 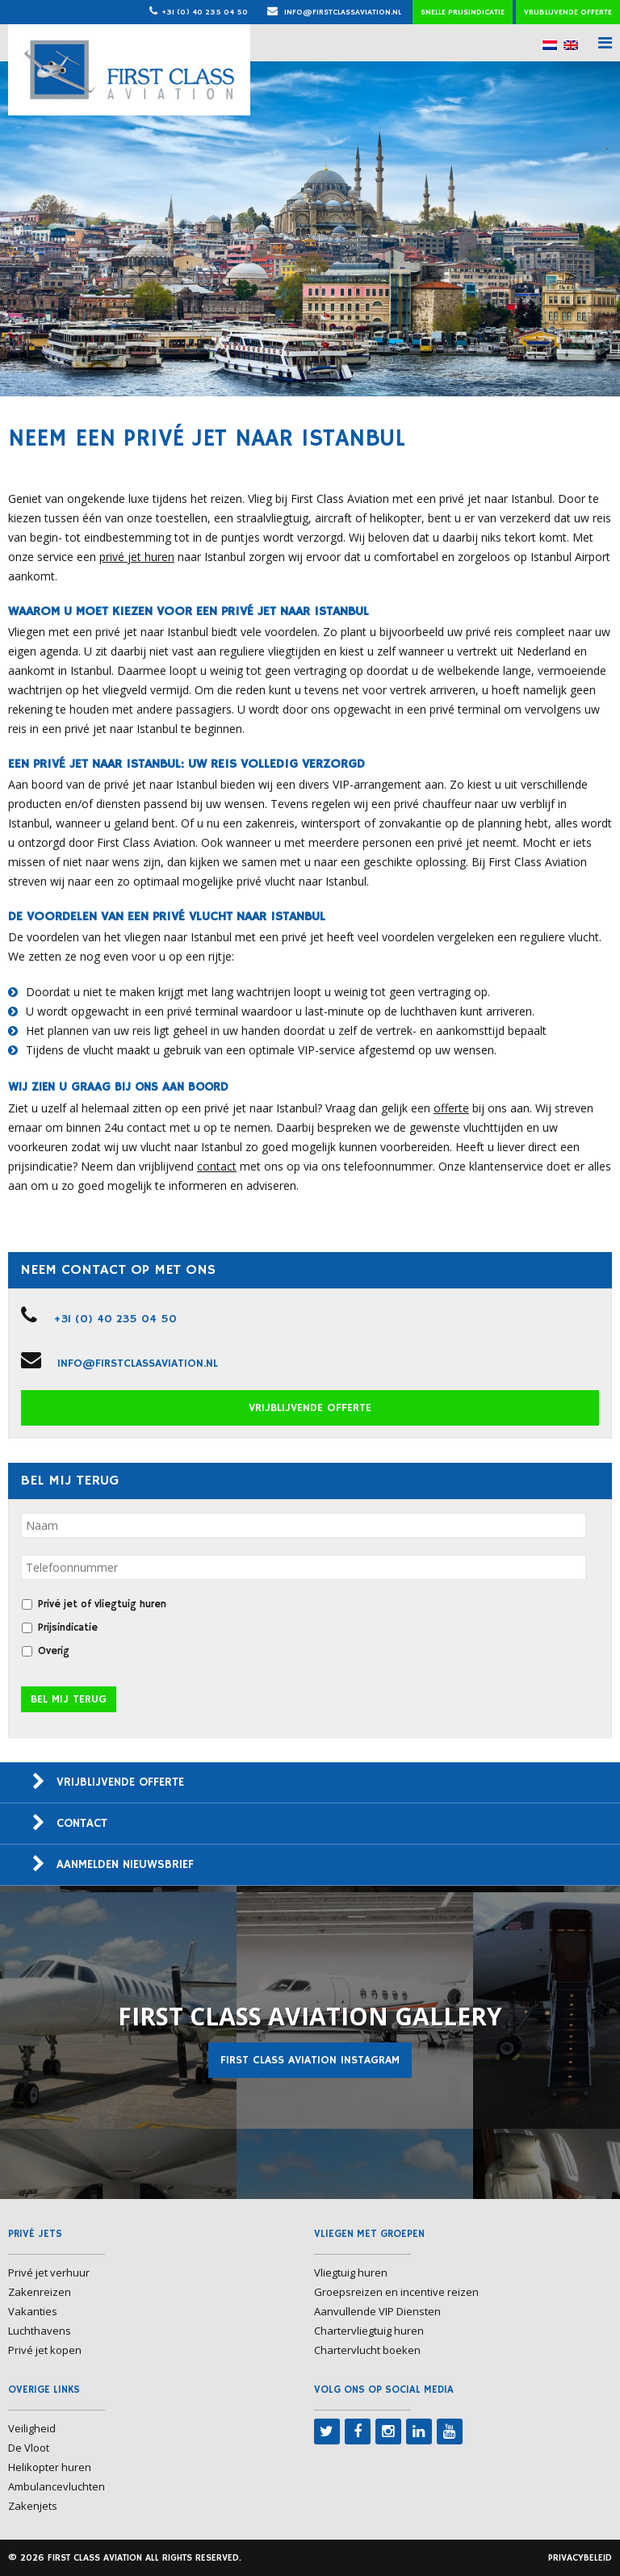 I want to click on Privacybeleid, so click(x=580, y=2558).